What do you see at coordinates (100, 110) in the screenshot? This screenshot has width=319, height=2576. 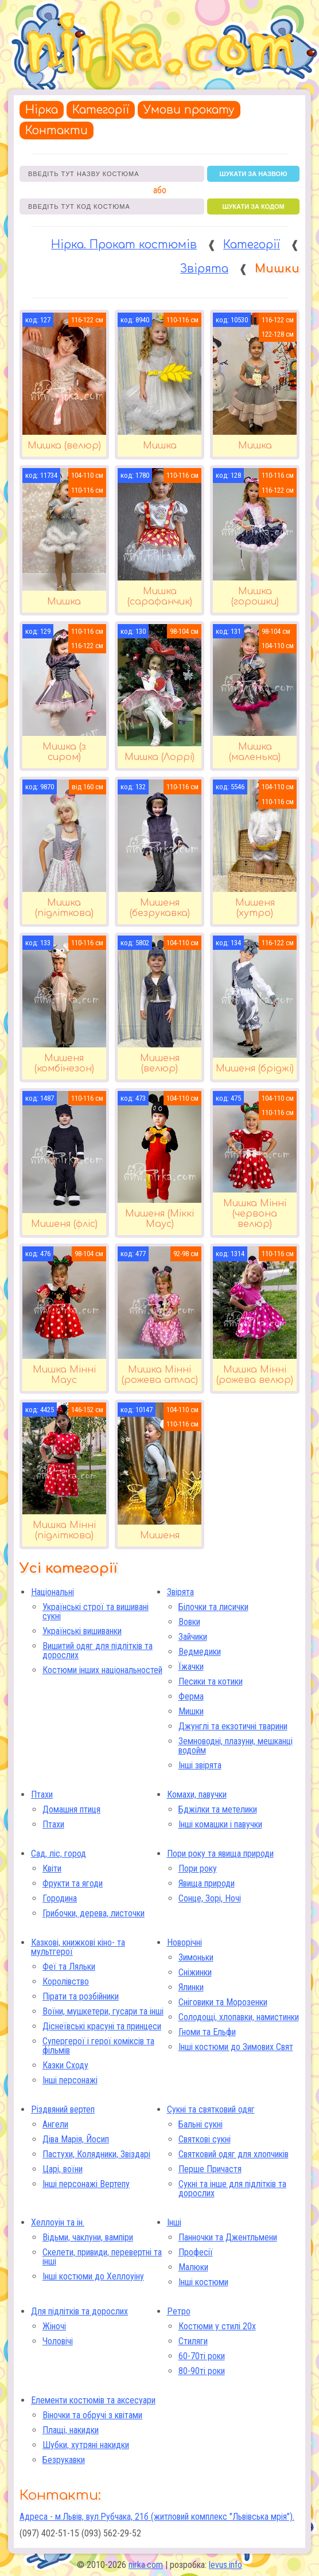 I see `Категорії` at bounding box center [100, 110].